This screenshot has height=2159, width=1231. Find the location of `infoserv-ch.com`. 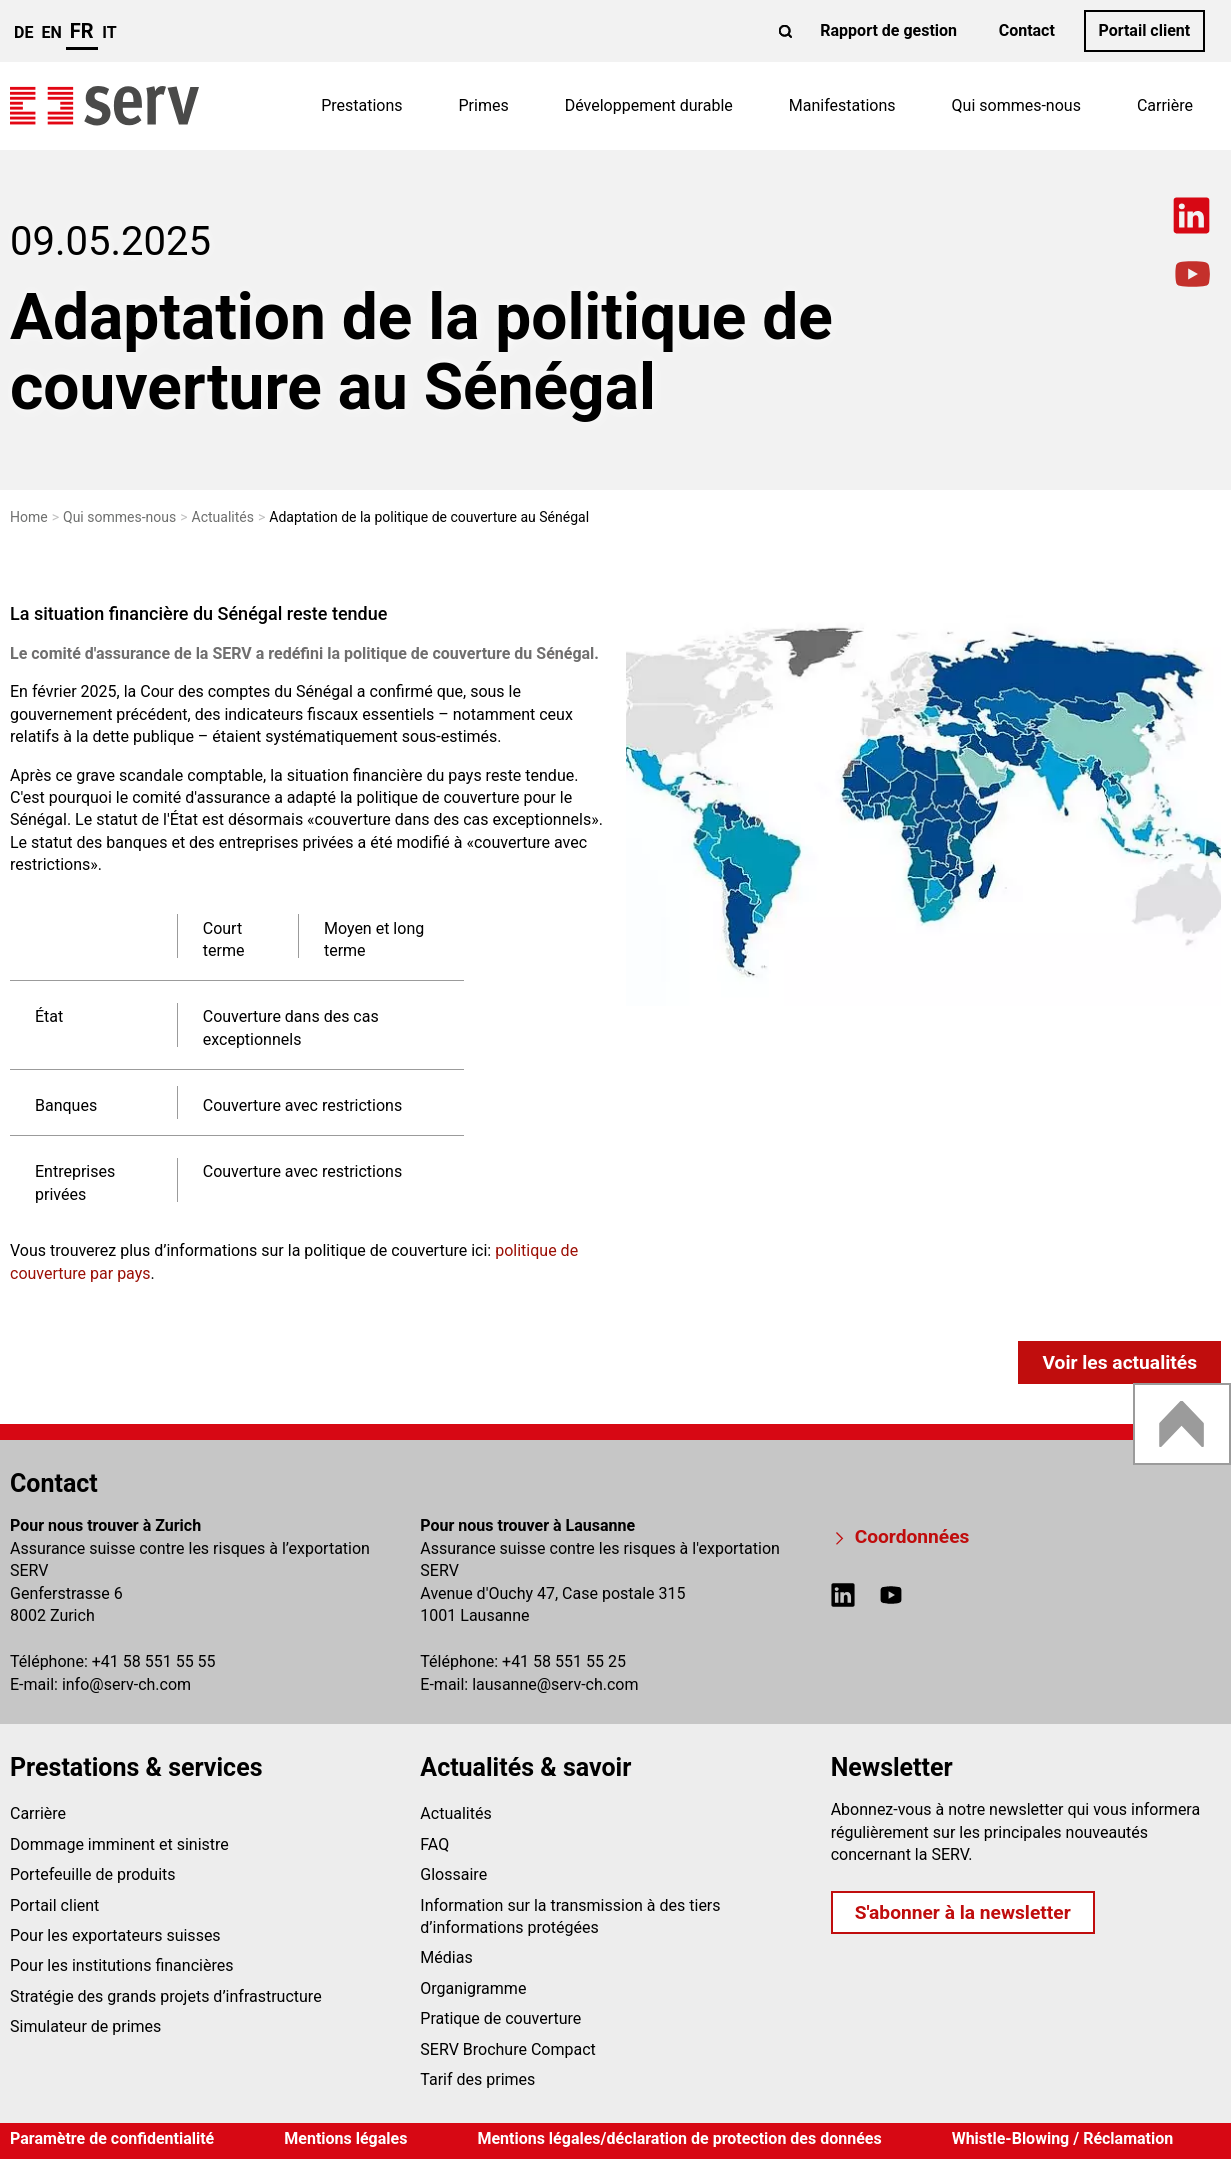

infoserv-ch.com is located at coordinates (126, 1684).